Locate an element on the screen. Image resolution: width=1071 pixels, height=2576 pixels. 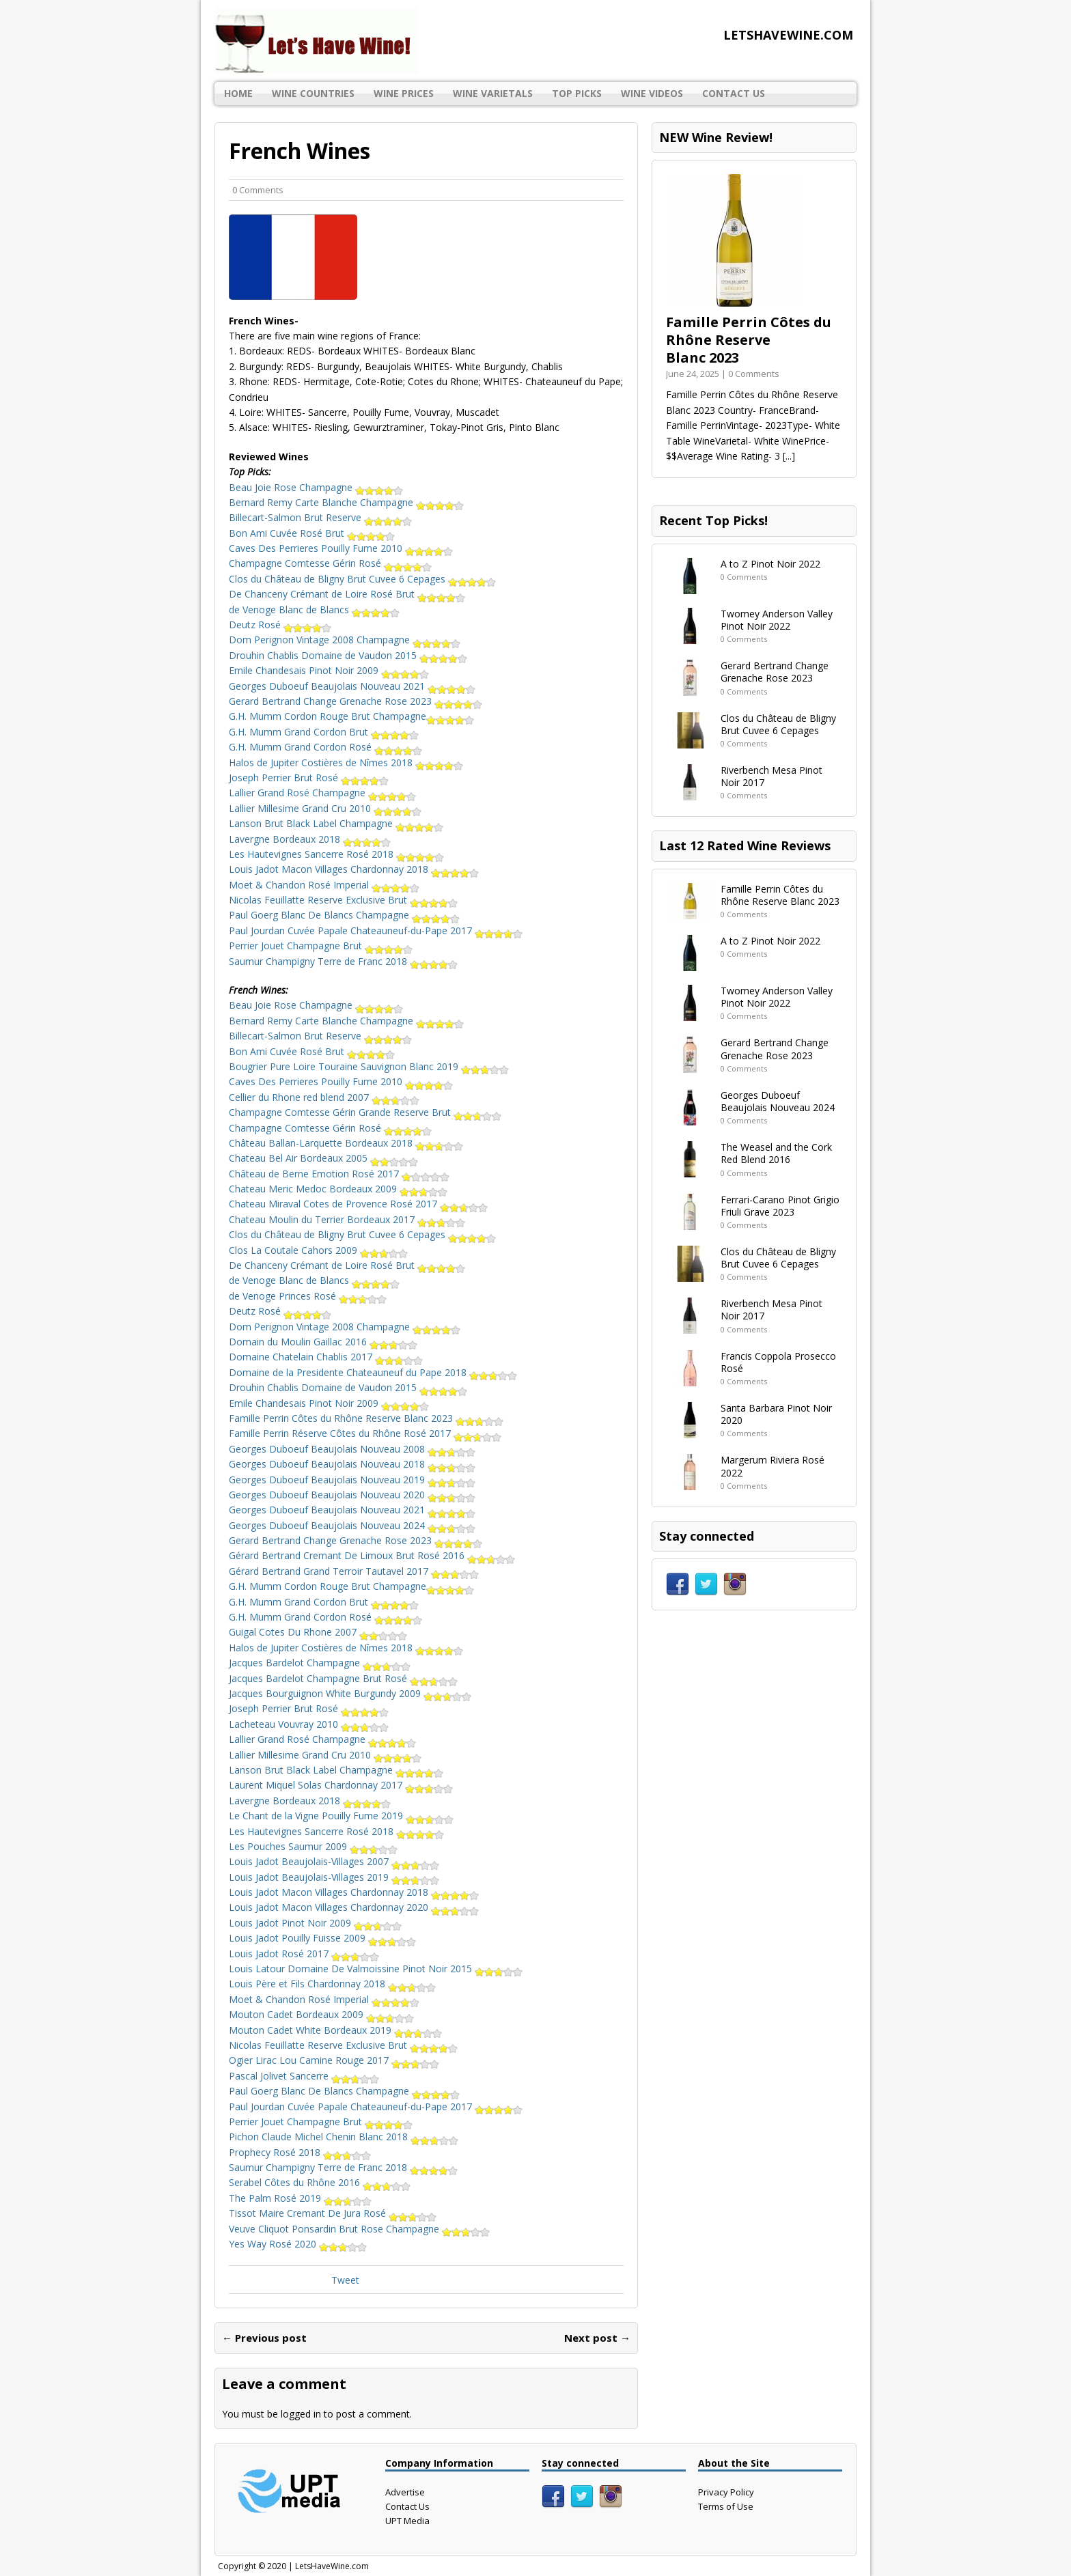
Emile Chandesais Pinot Noir 2009 is located at coordinates (329, 670).